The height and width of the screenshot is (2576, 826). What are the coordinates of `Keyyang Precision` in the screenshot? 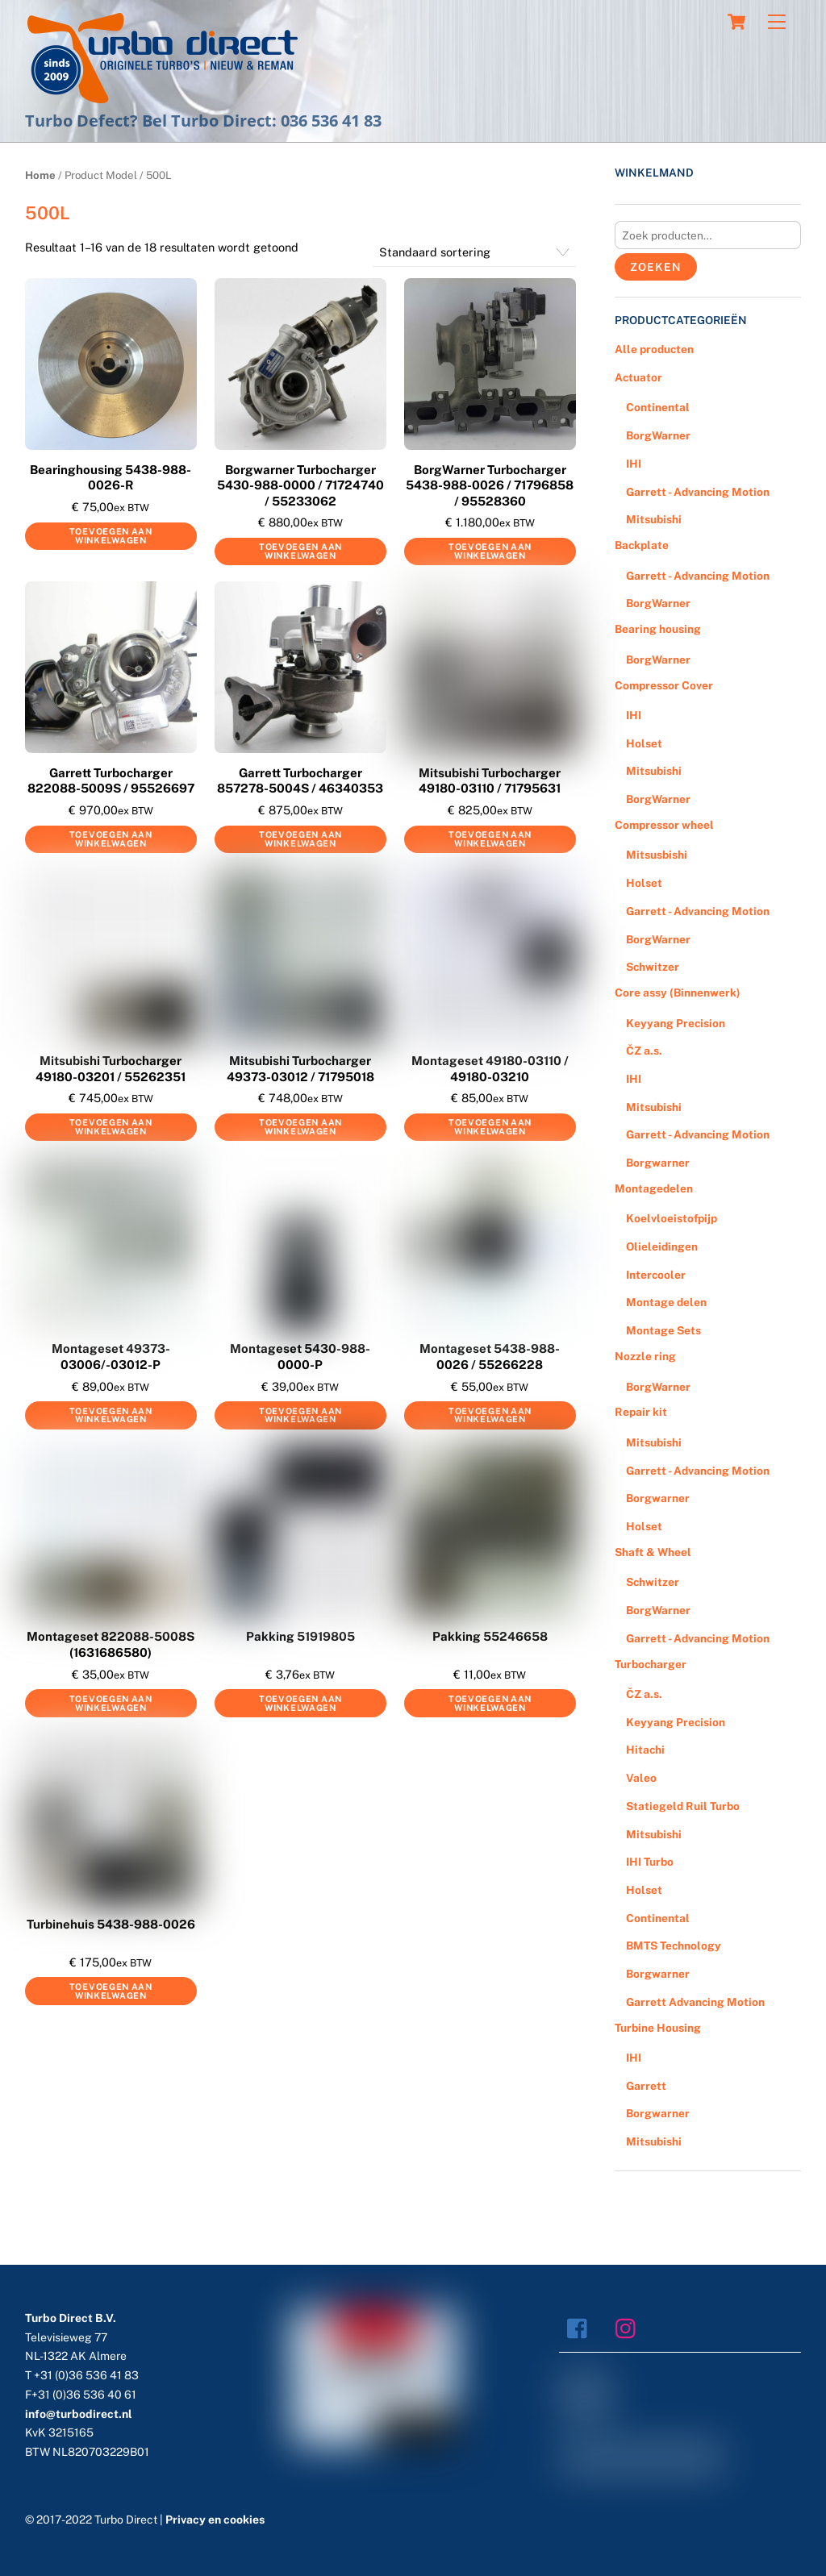 It's located at (675, 1023).